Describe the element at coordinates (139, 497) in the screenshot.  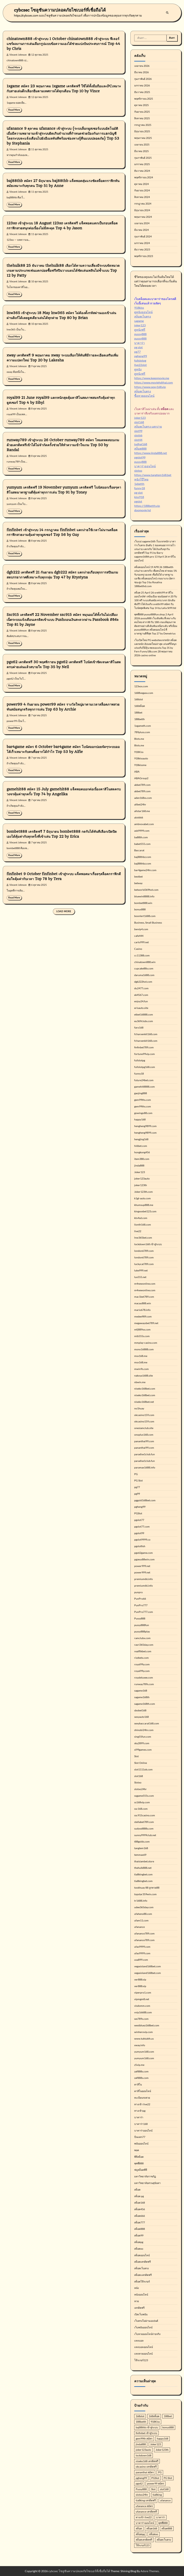
I see `kiss918` at that location.